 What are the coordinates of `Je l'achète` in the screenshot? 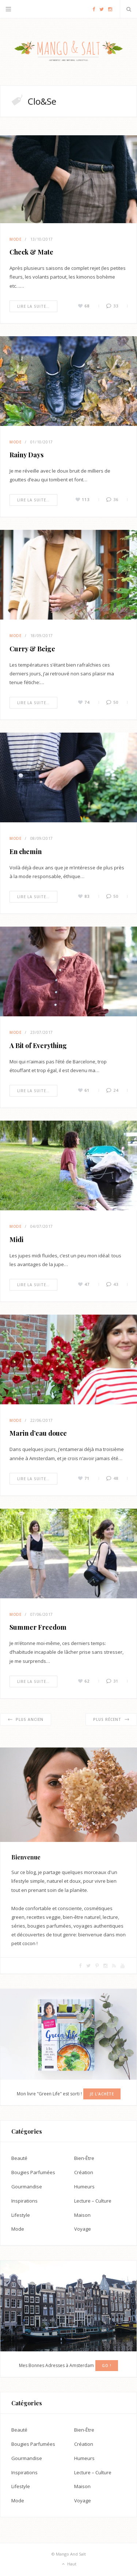 It's located at (102, 2093).